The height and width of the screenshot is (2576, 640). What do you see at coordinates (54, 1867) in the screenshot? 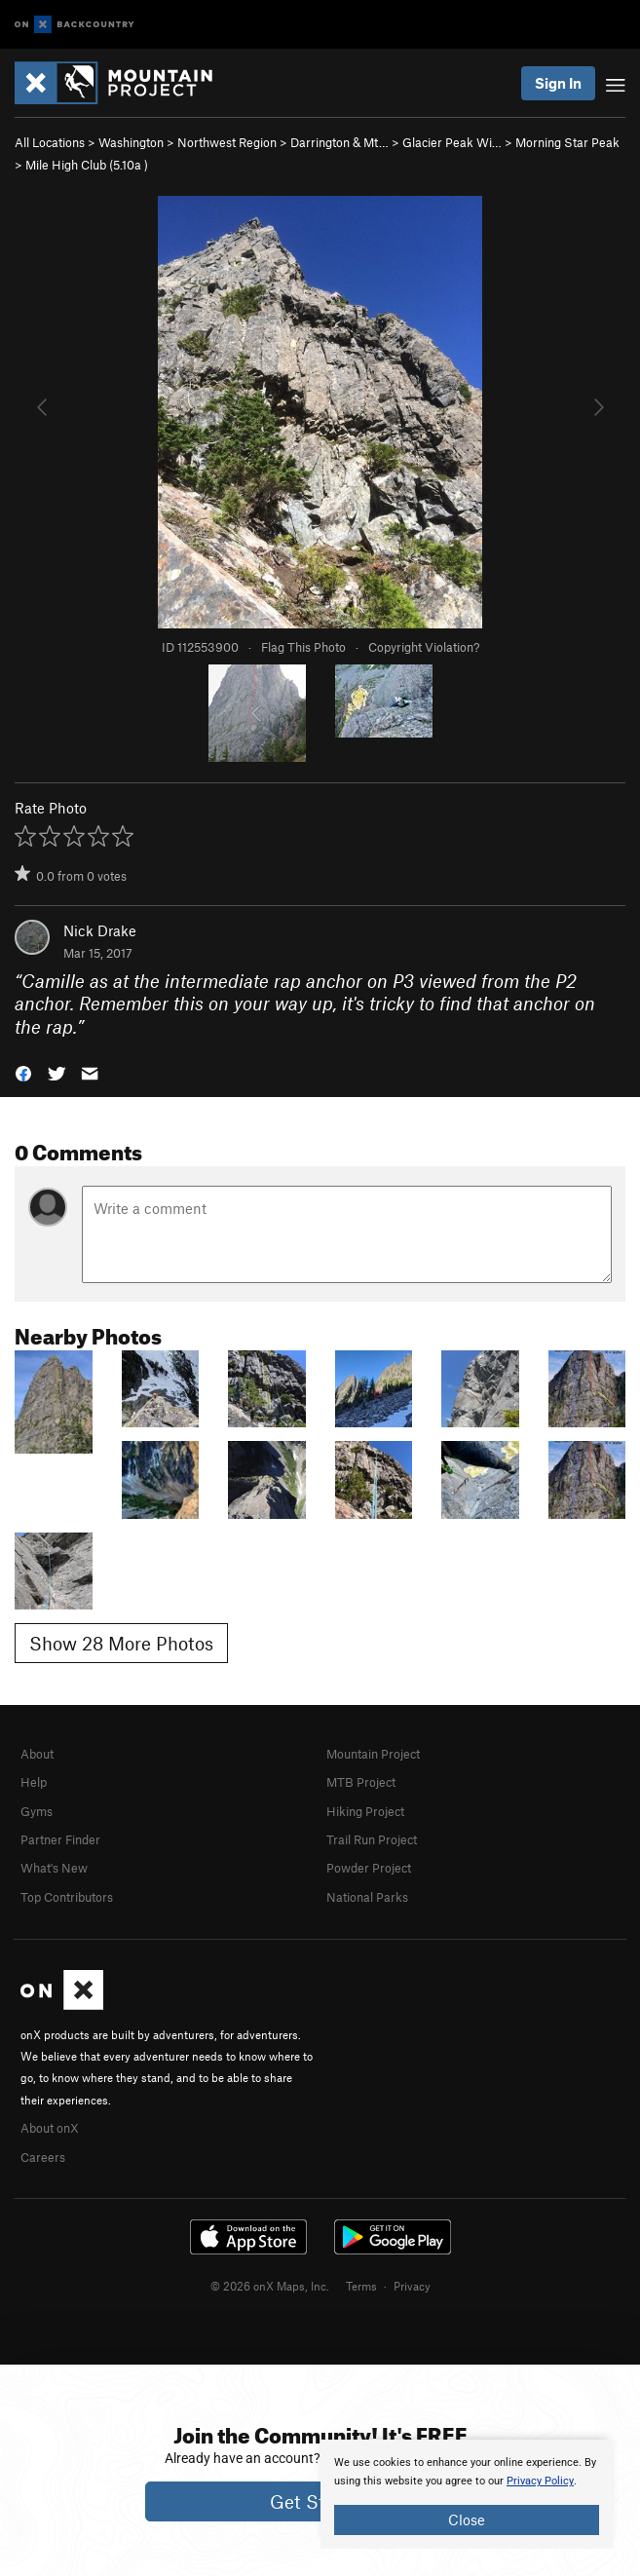
I see `What's New` at bounding box center [54, 1867].